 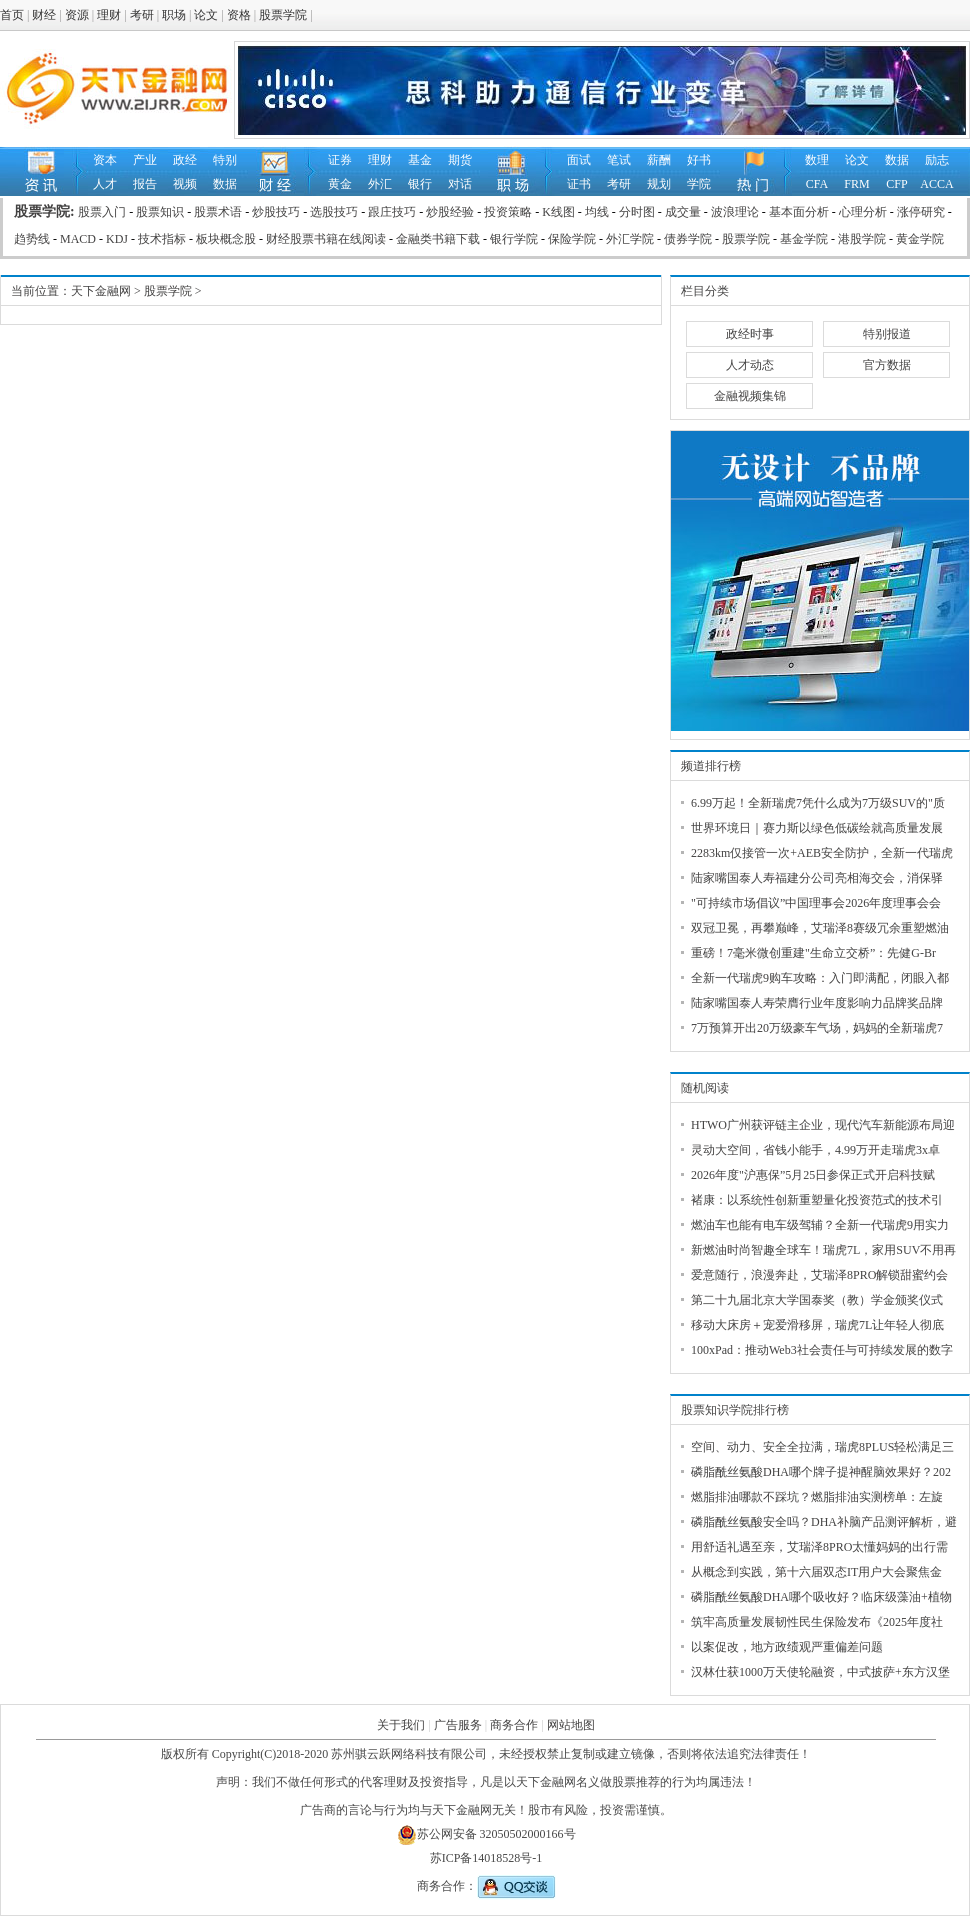 What do you see at coordinates (816, 1572) in the screenshot?
I see `从概念到实践，第十六届双态IT用户大会聚焦金` at bounding box center [816, 1572].